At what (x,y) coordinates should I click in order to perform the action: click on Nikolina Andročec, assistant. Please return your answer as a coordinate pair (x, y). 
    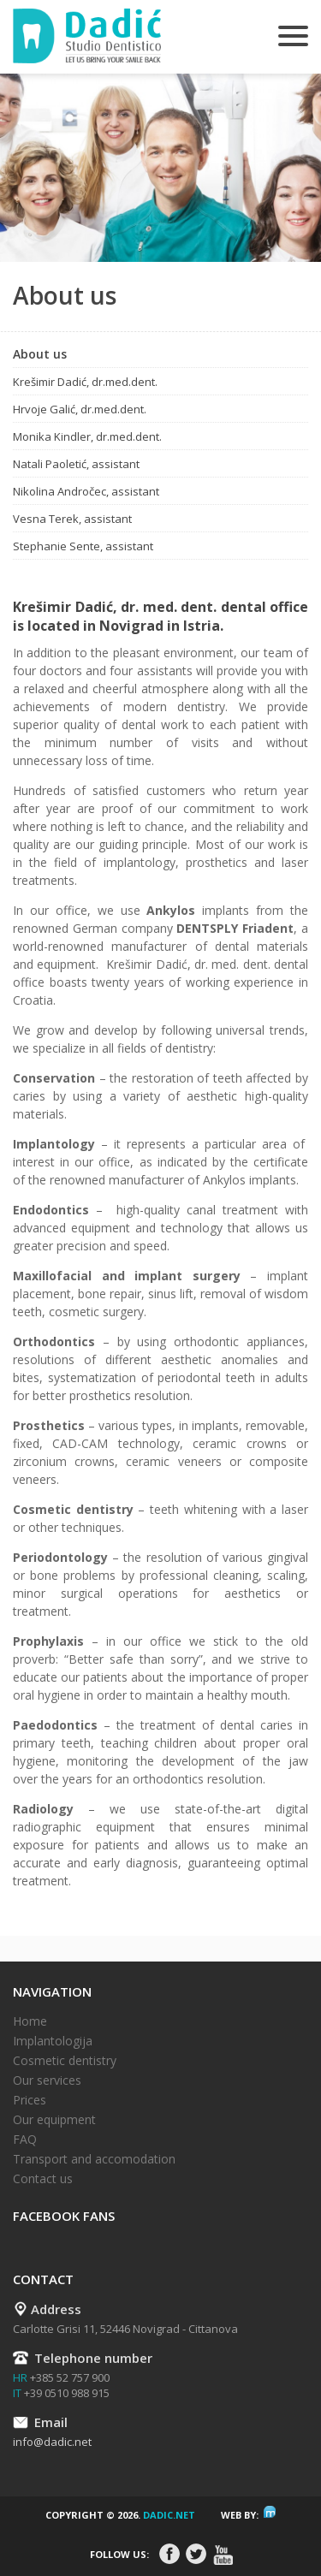
    Looking at the image, I should click on (86, 491).